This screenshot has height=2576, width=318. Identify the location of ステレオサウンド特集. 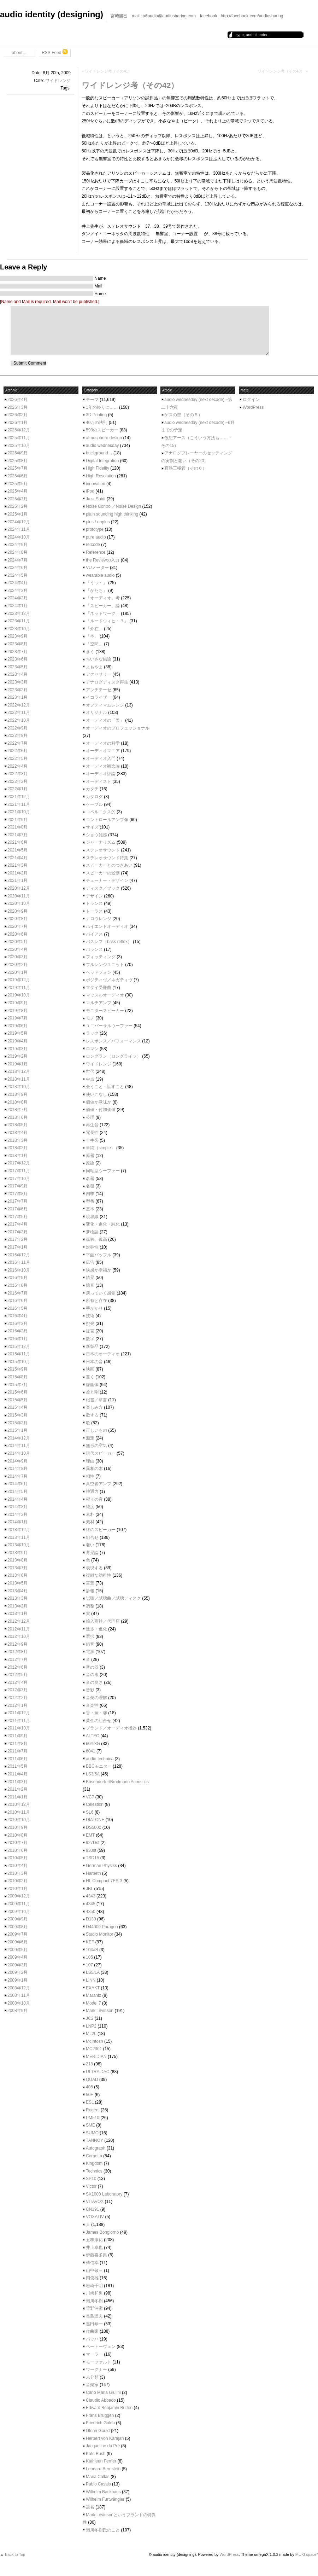
(107, 857).